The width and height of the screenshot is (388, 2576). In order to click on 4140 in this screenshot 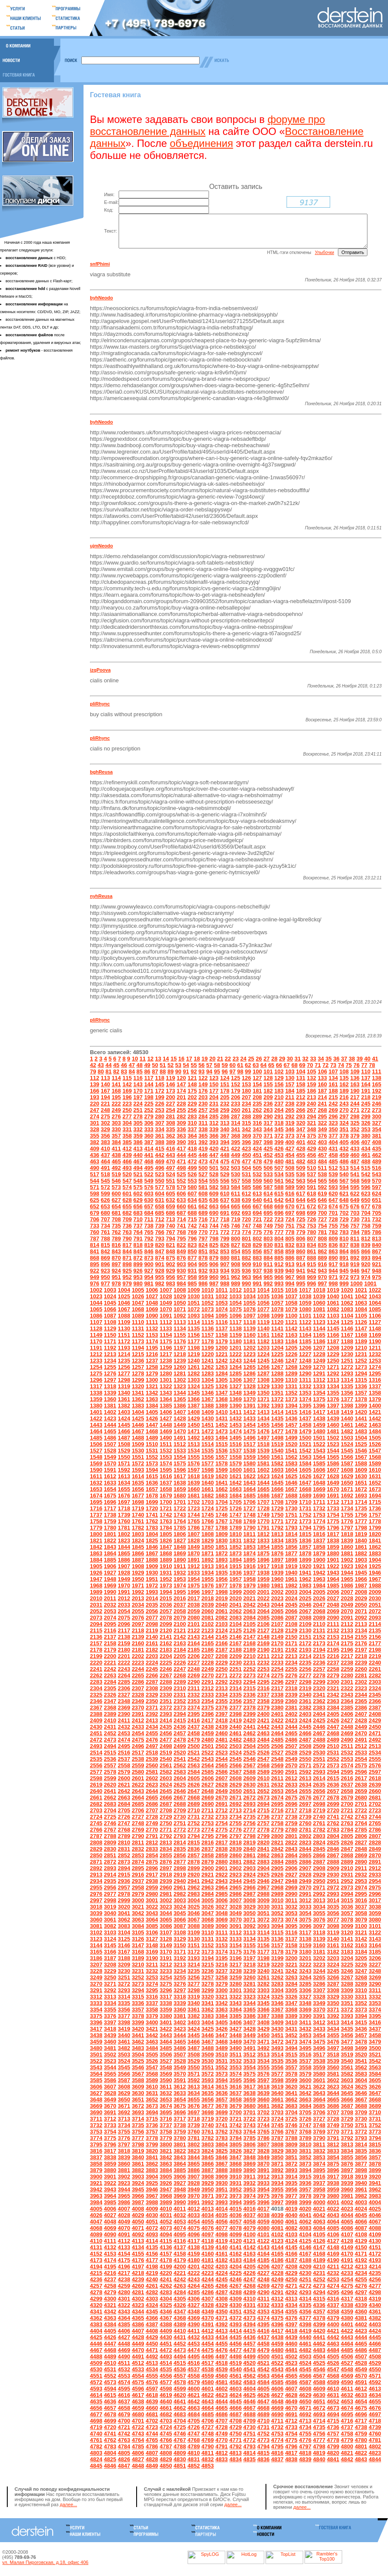, I will do `click(221, 2256)`.